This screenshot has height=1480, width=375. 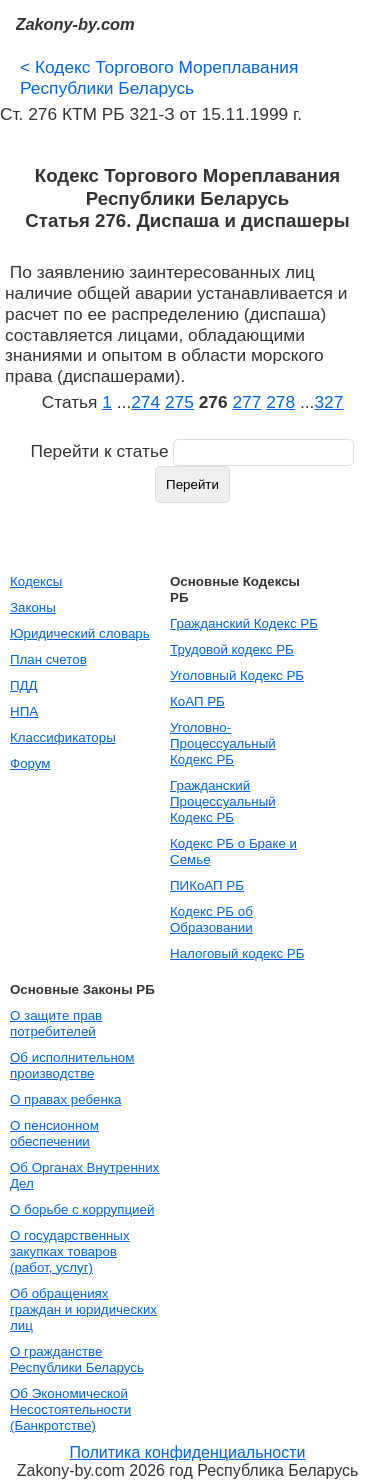 What do you see at coordinates (179, 402) in the screenshot?
I see `275` at bounding box center [179, 402].